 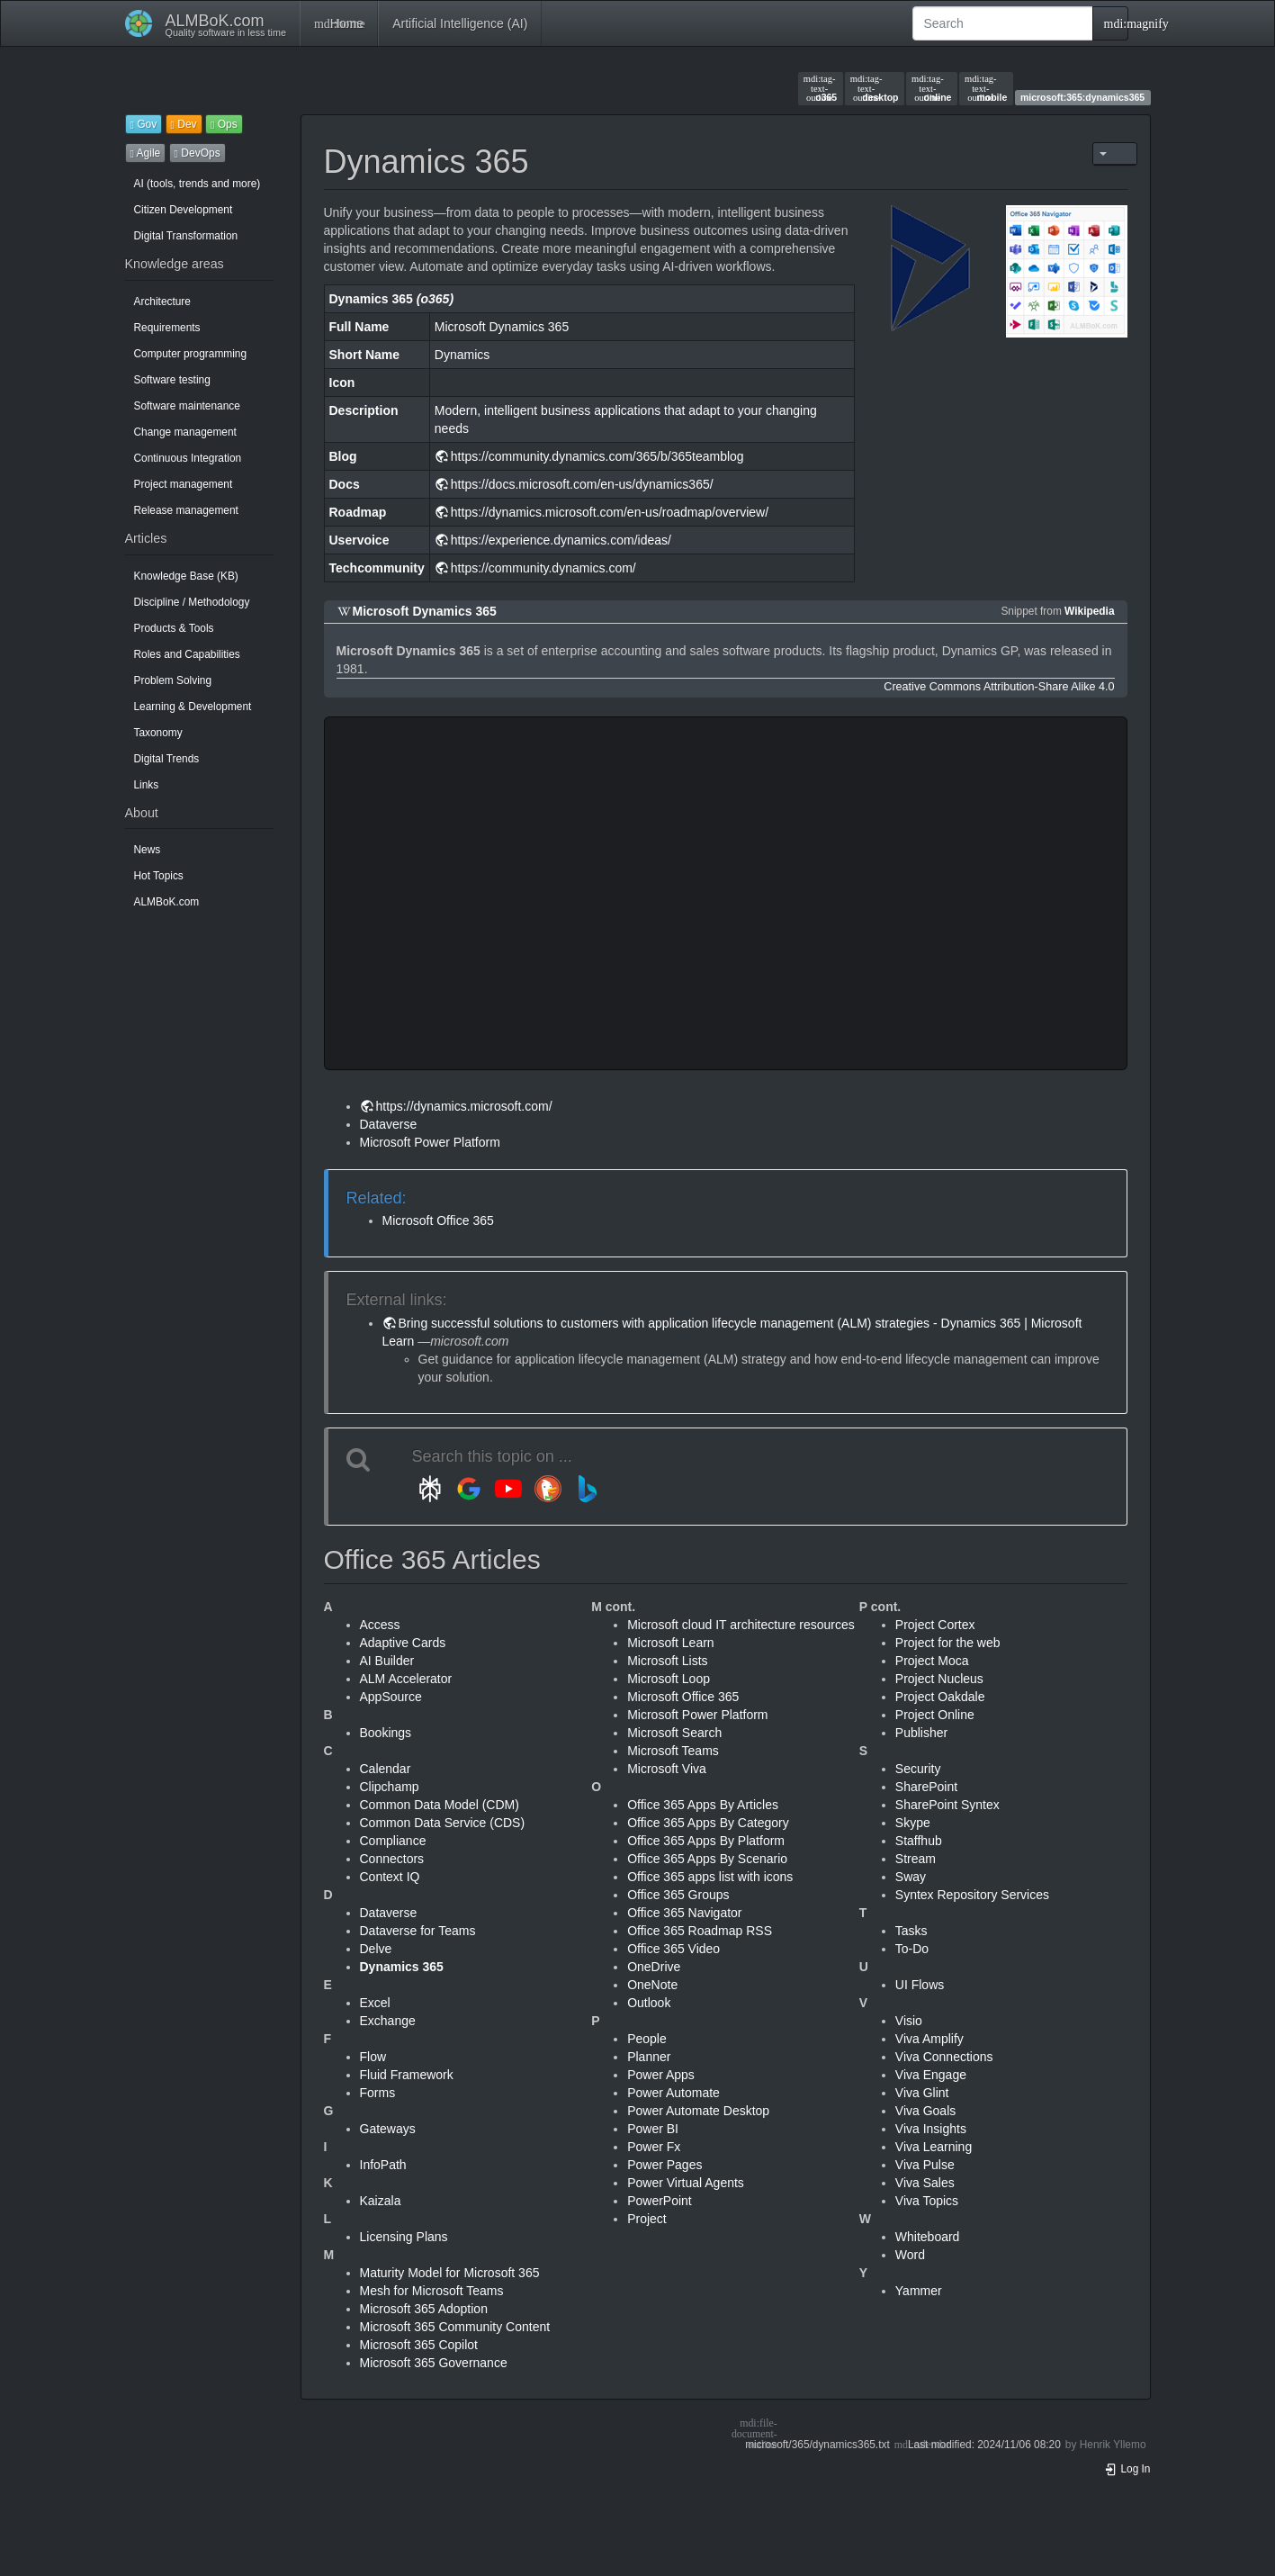 I want to click on Dataverse for Teams, so click(x=418, y=1930).